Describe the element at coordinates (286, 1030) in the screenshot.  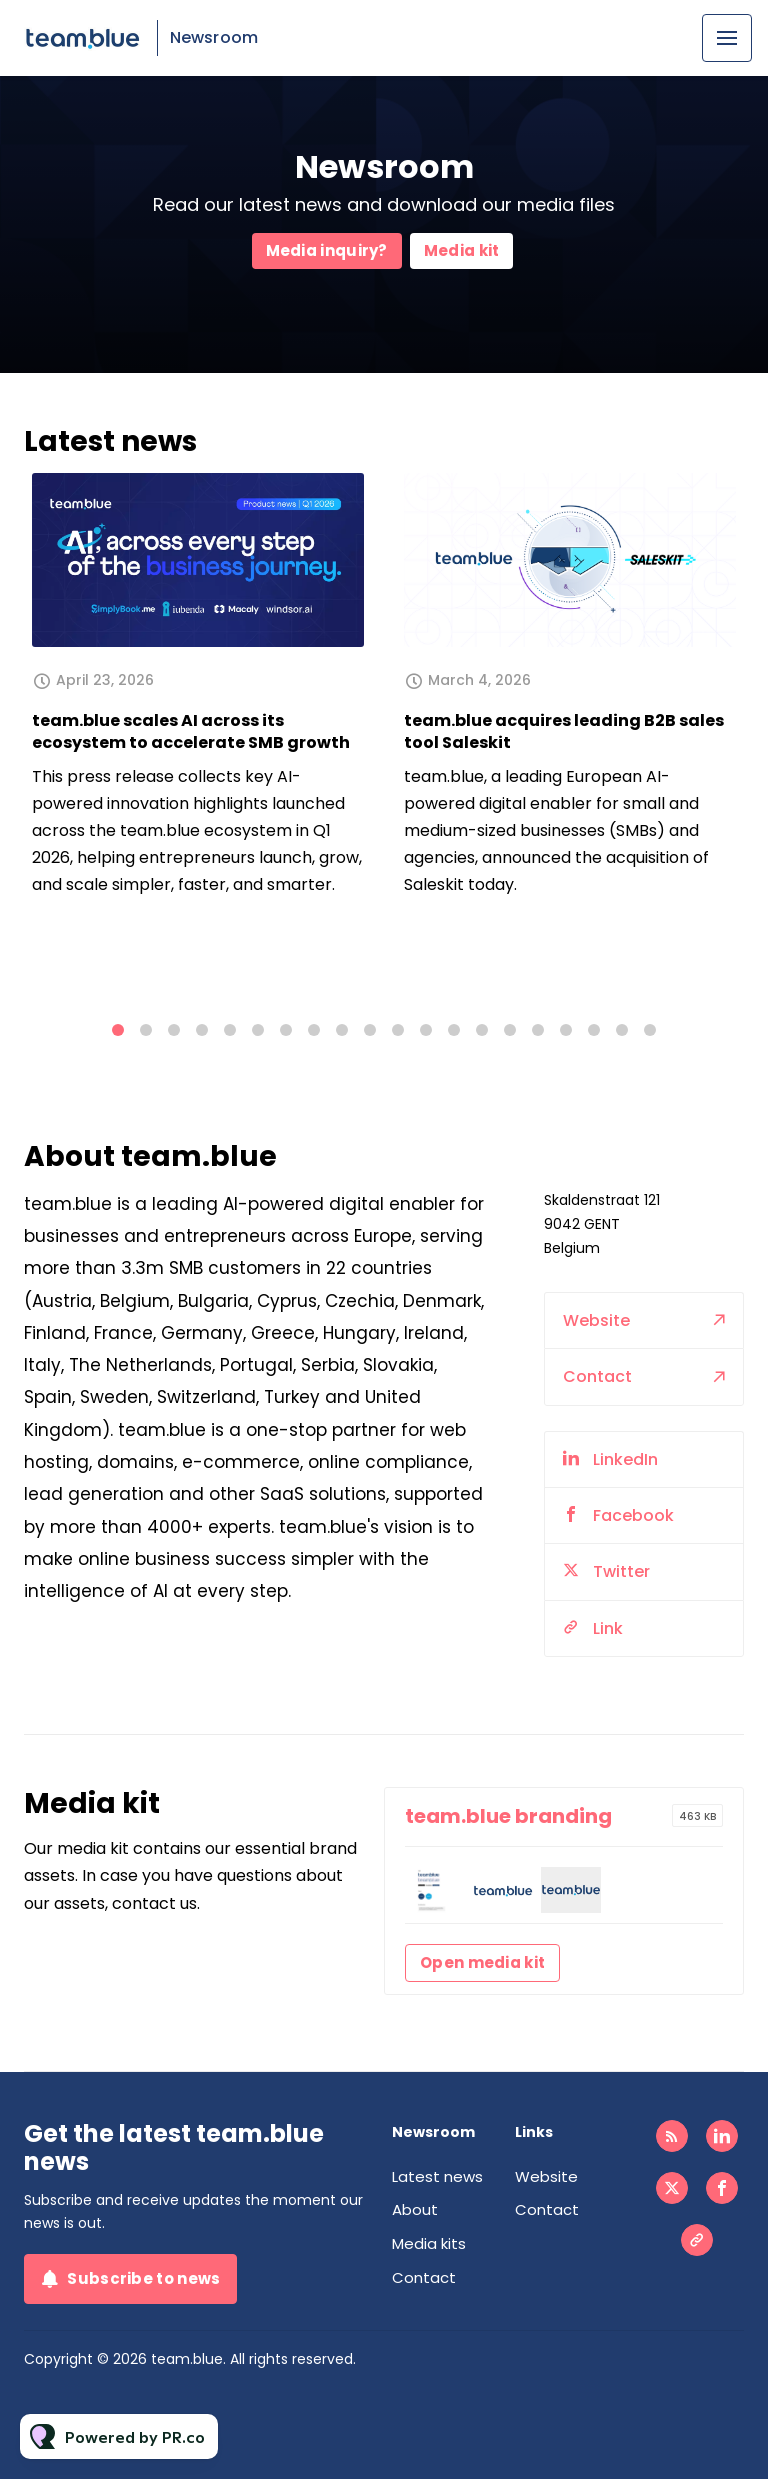
I see `7 [tab]` at that location.